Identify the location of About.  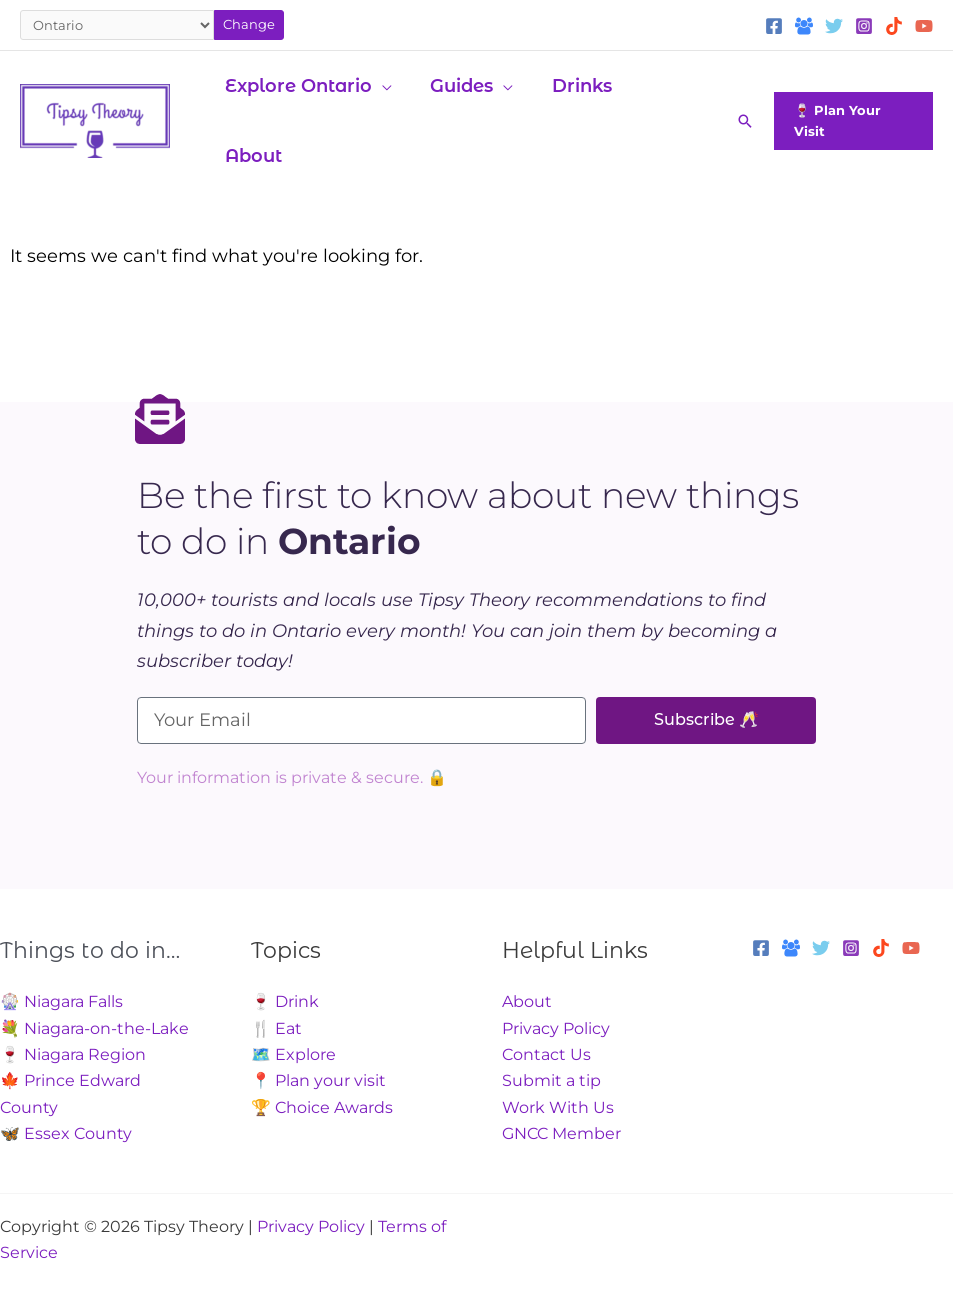
(527, 1001).